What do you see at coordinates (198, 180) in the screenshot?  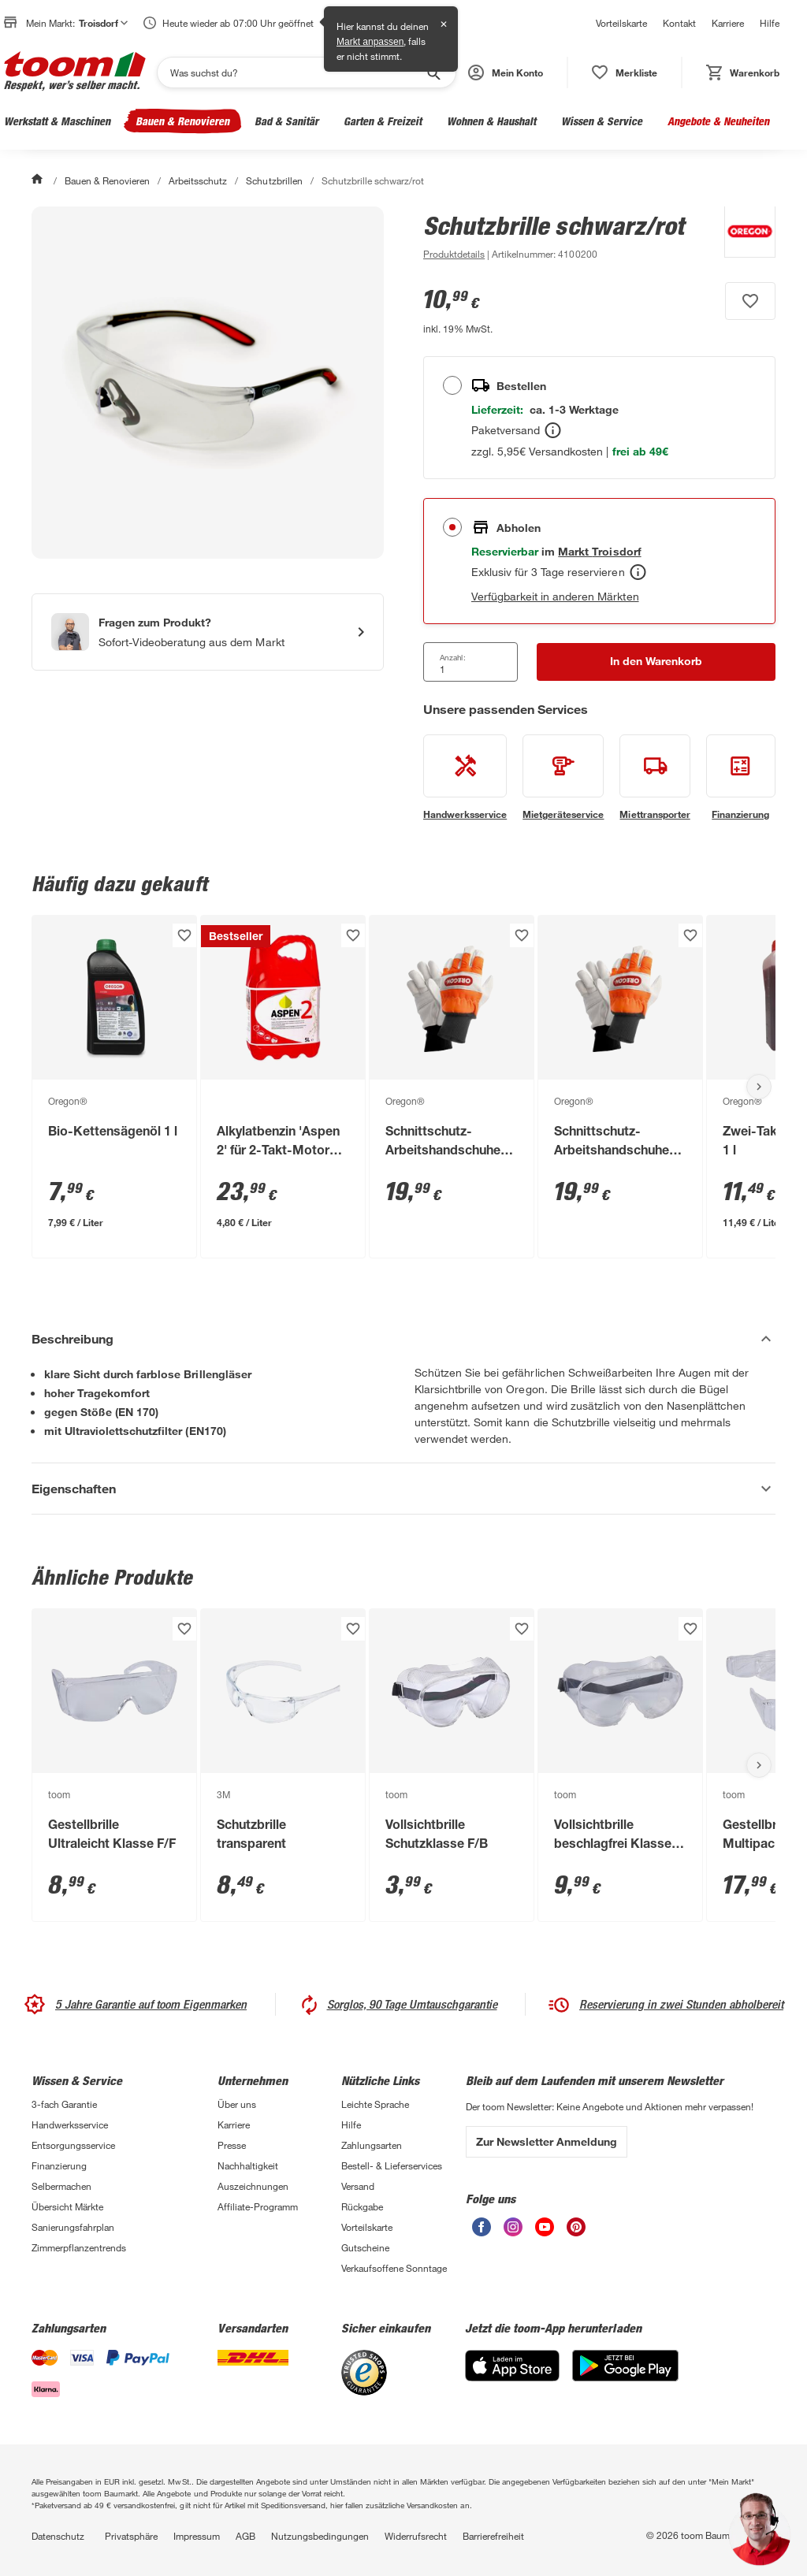 I see `Arbeitsschutz` at bounding box center [198, 180].